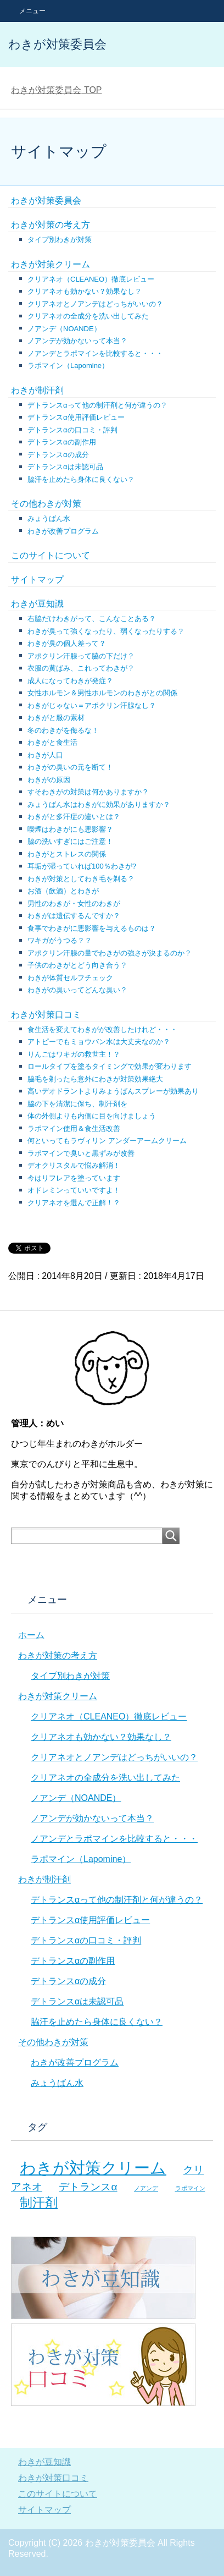 The width and height of the screenshot is (224, 2576). I want to click on ラポマインで臭いと黒ずみが改善, so click(81, 1153).